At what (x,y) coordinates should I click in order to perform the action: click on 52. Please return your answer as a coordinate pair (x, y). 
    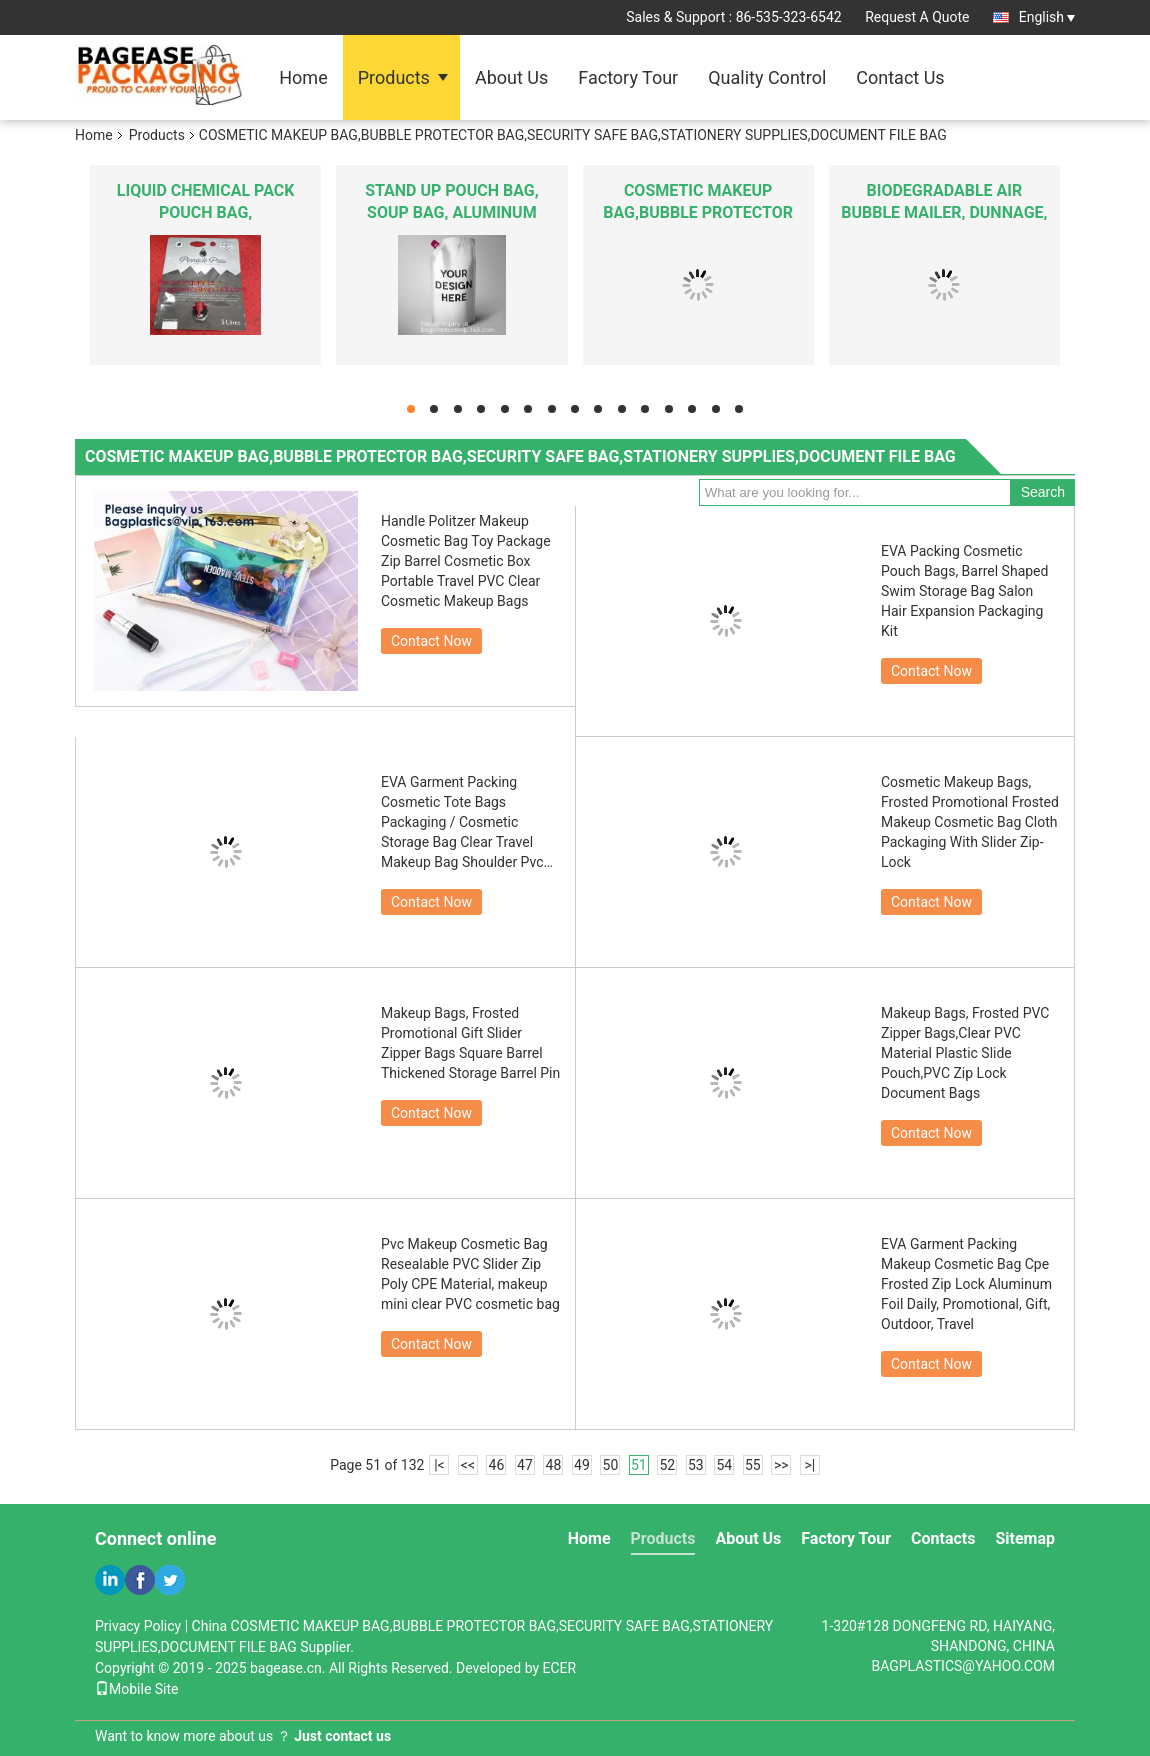
    Looking at the image, I should click on (667, 1465).